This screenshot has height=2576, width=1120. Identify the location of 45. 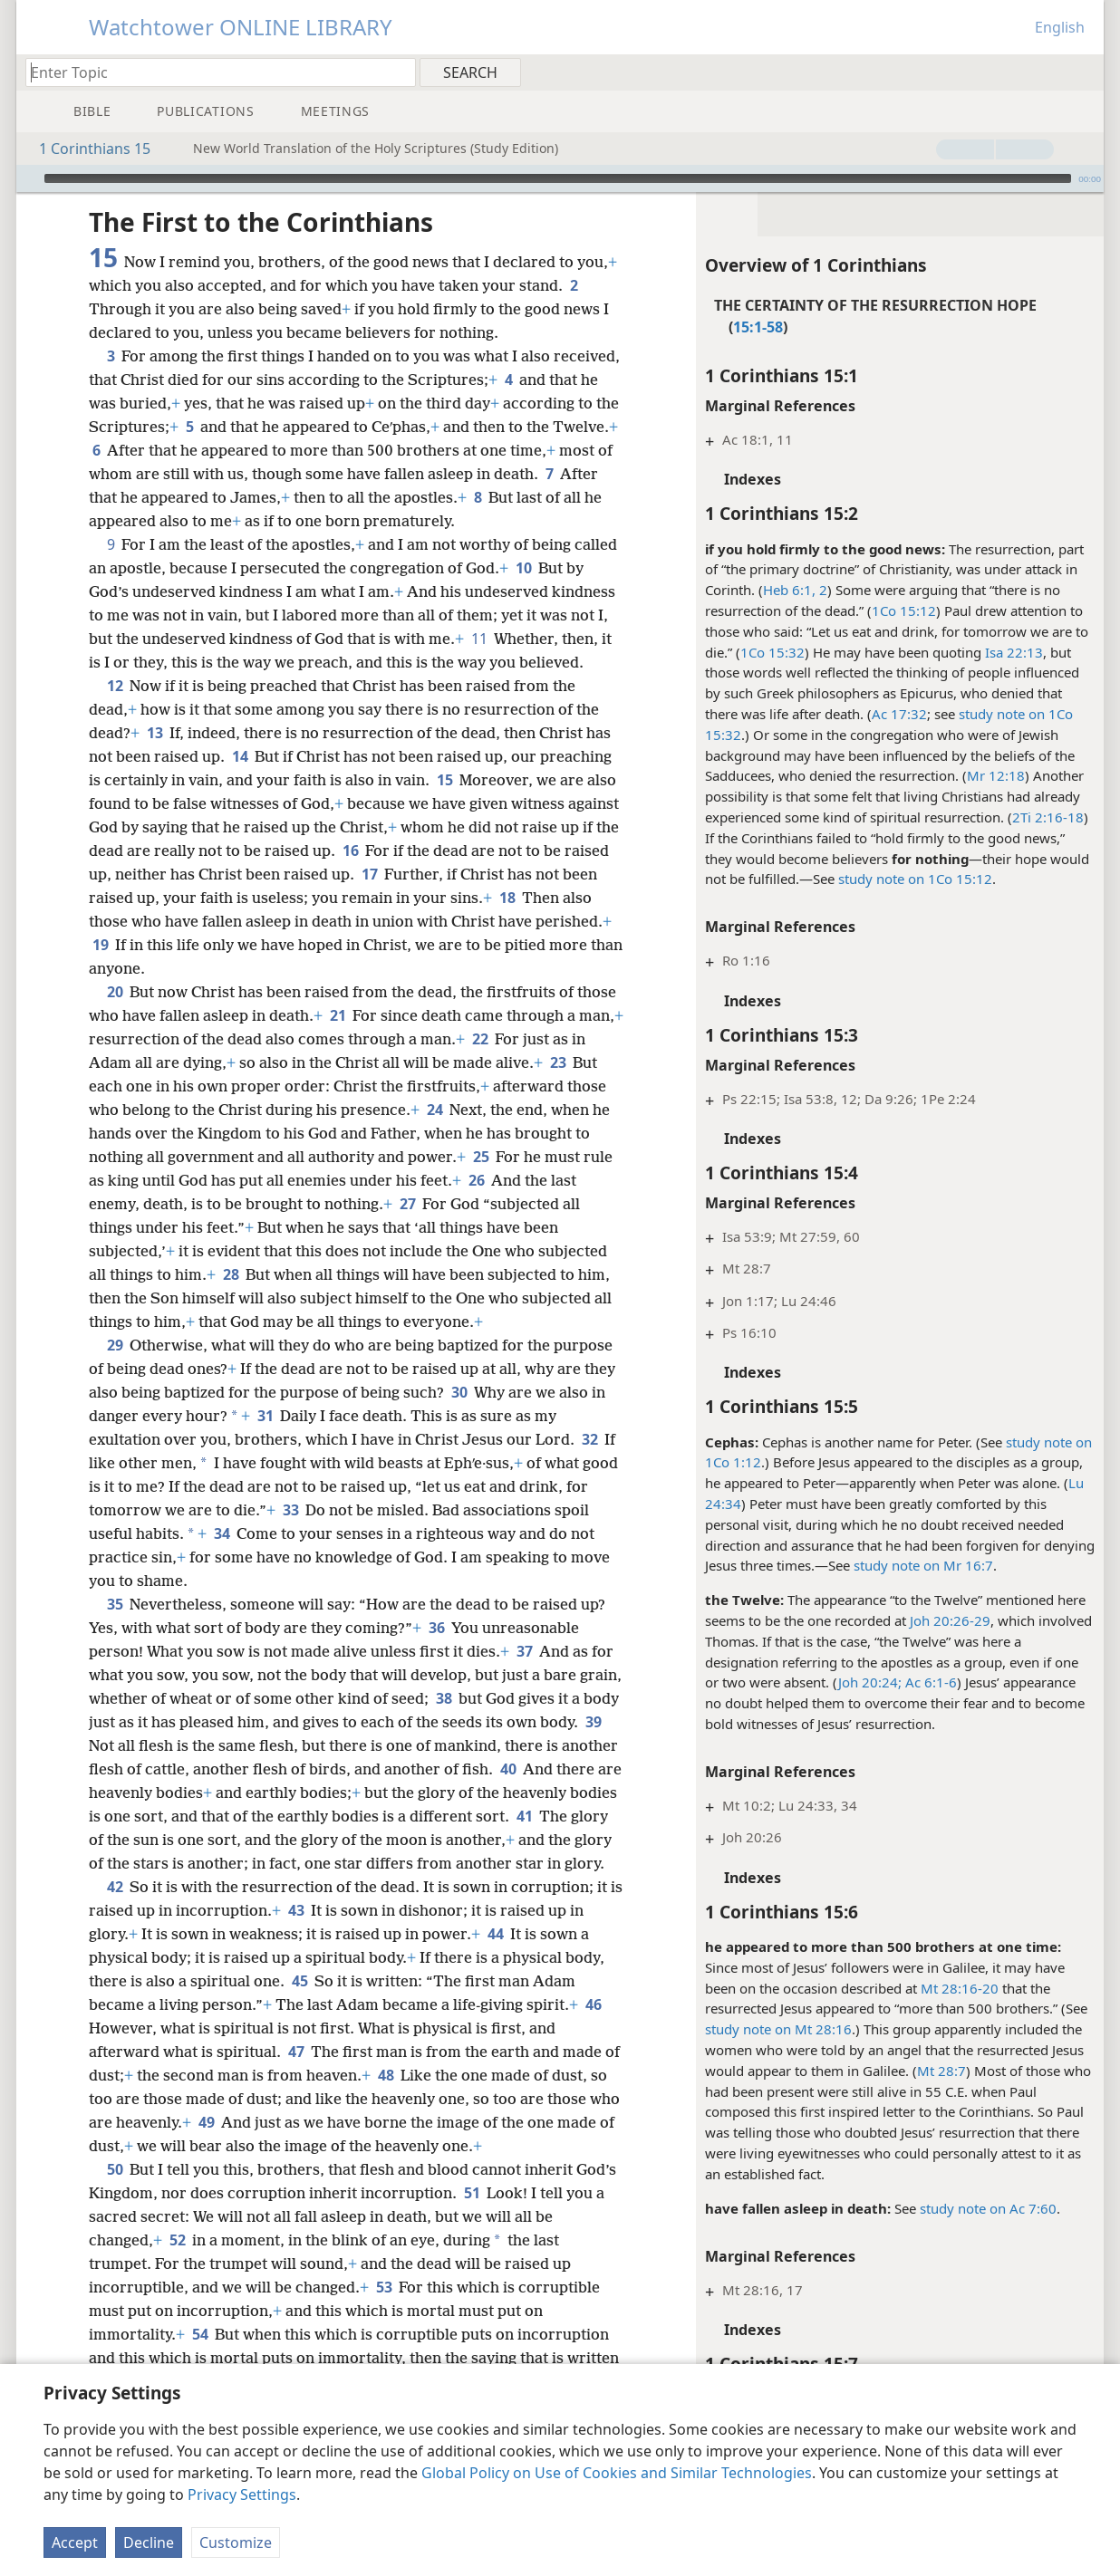
(299, 1981).